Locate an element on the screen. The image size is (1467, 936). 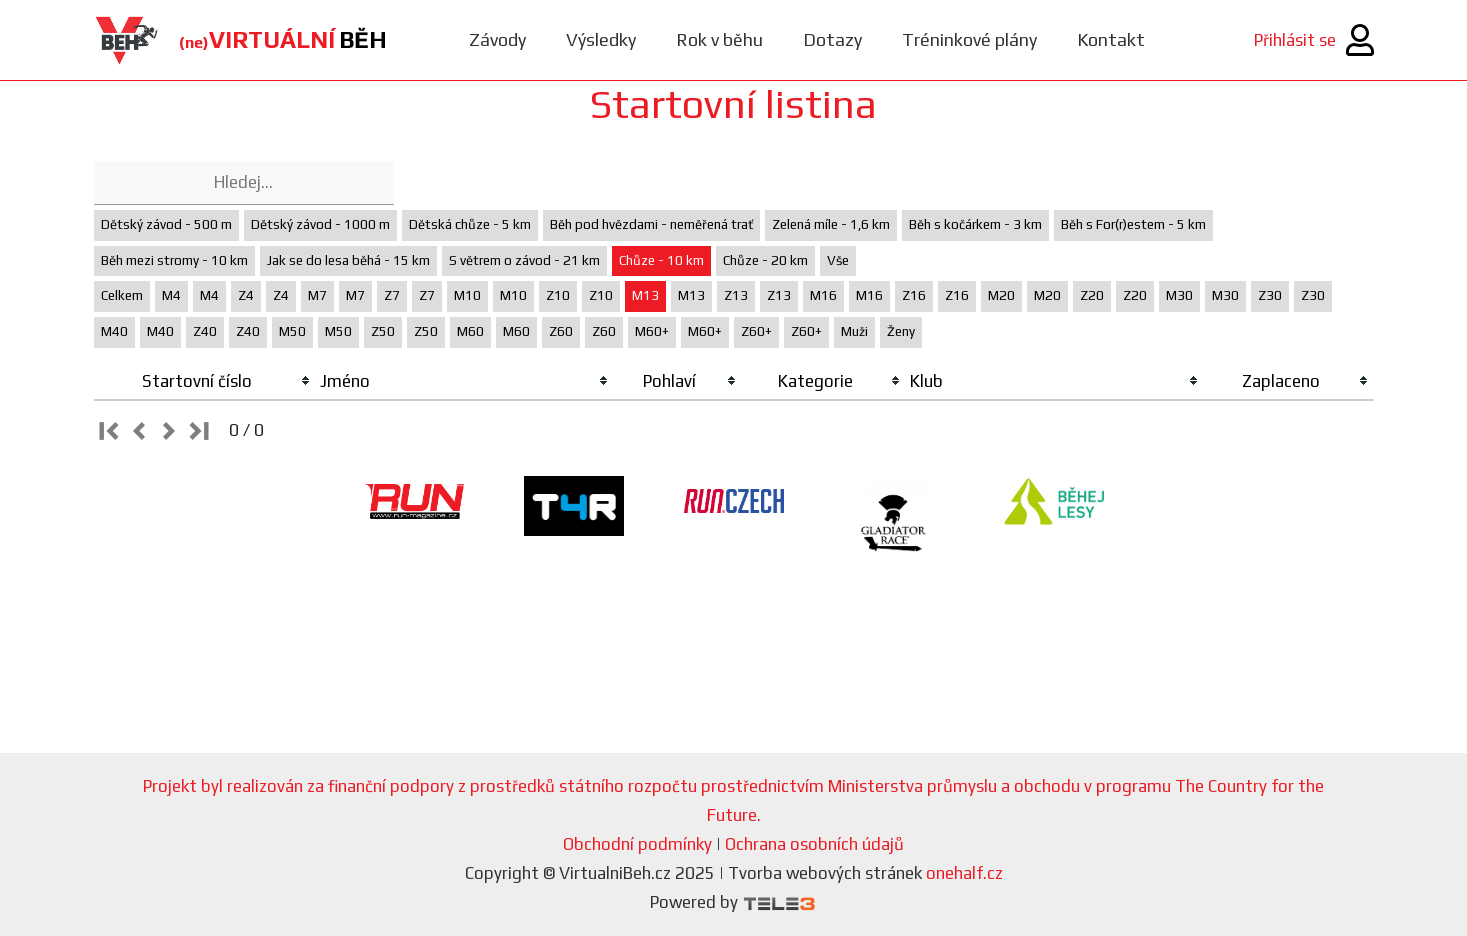
Zelená míle - 1,6 km is located at coordinates (831, 224).